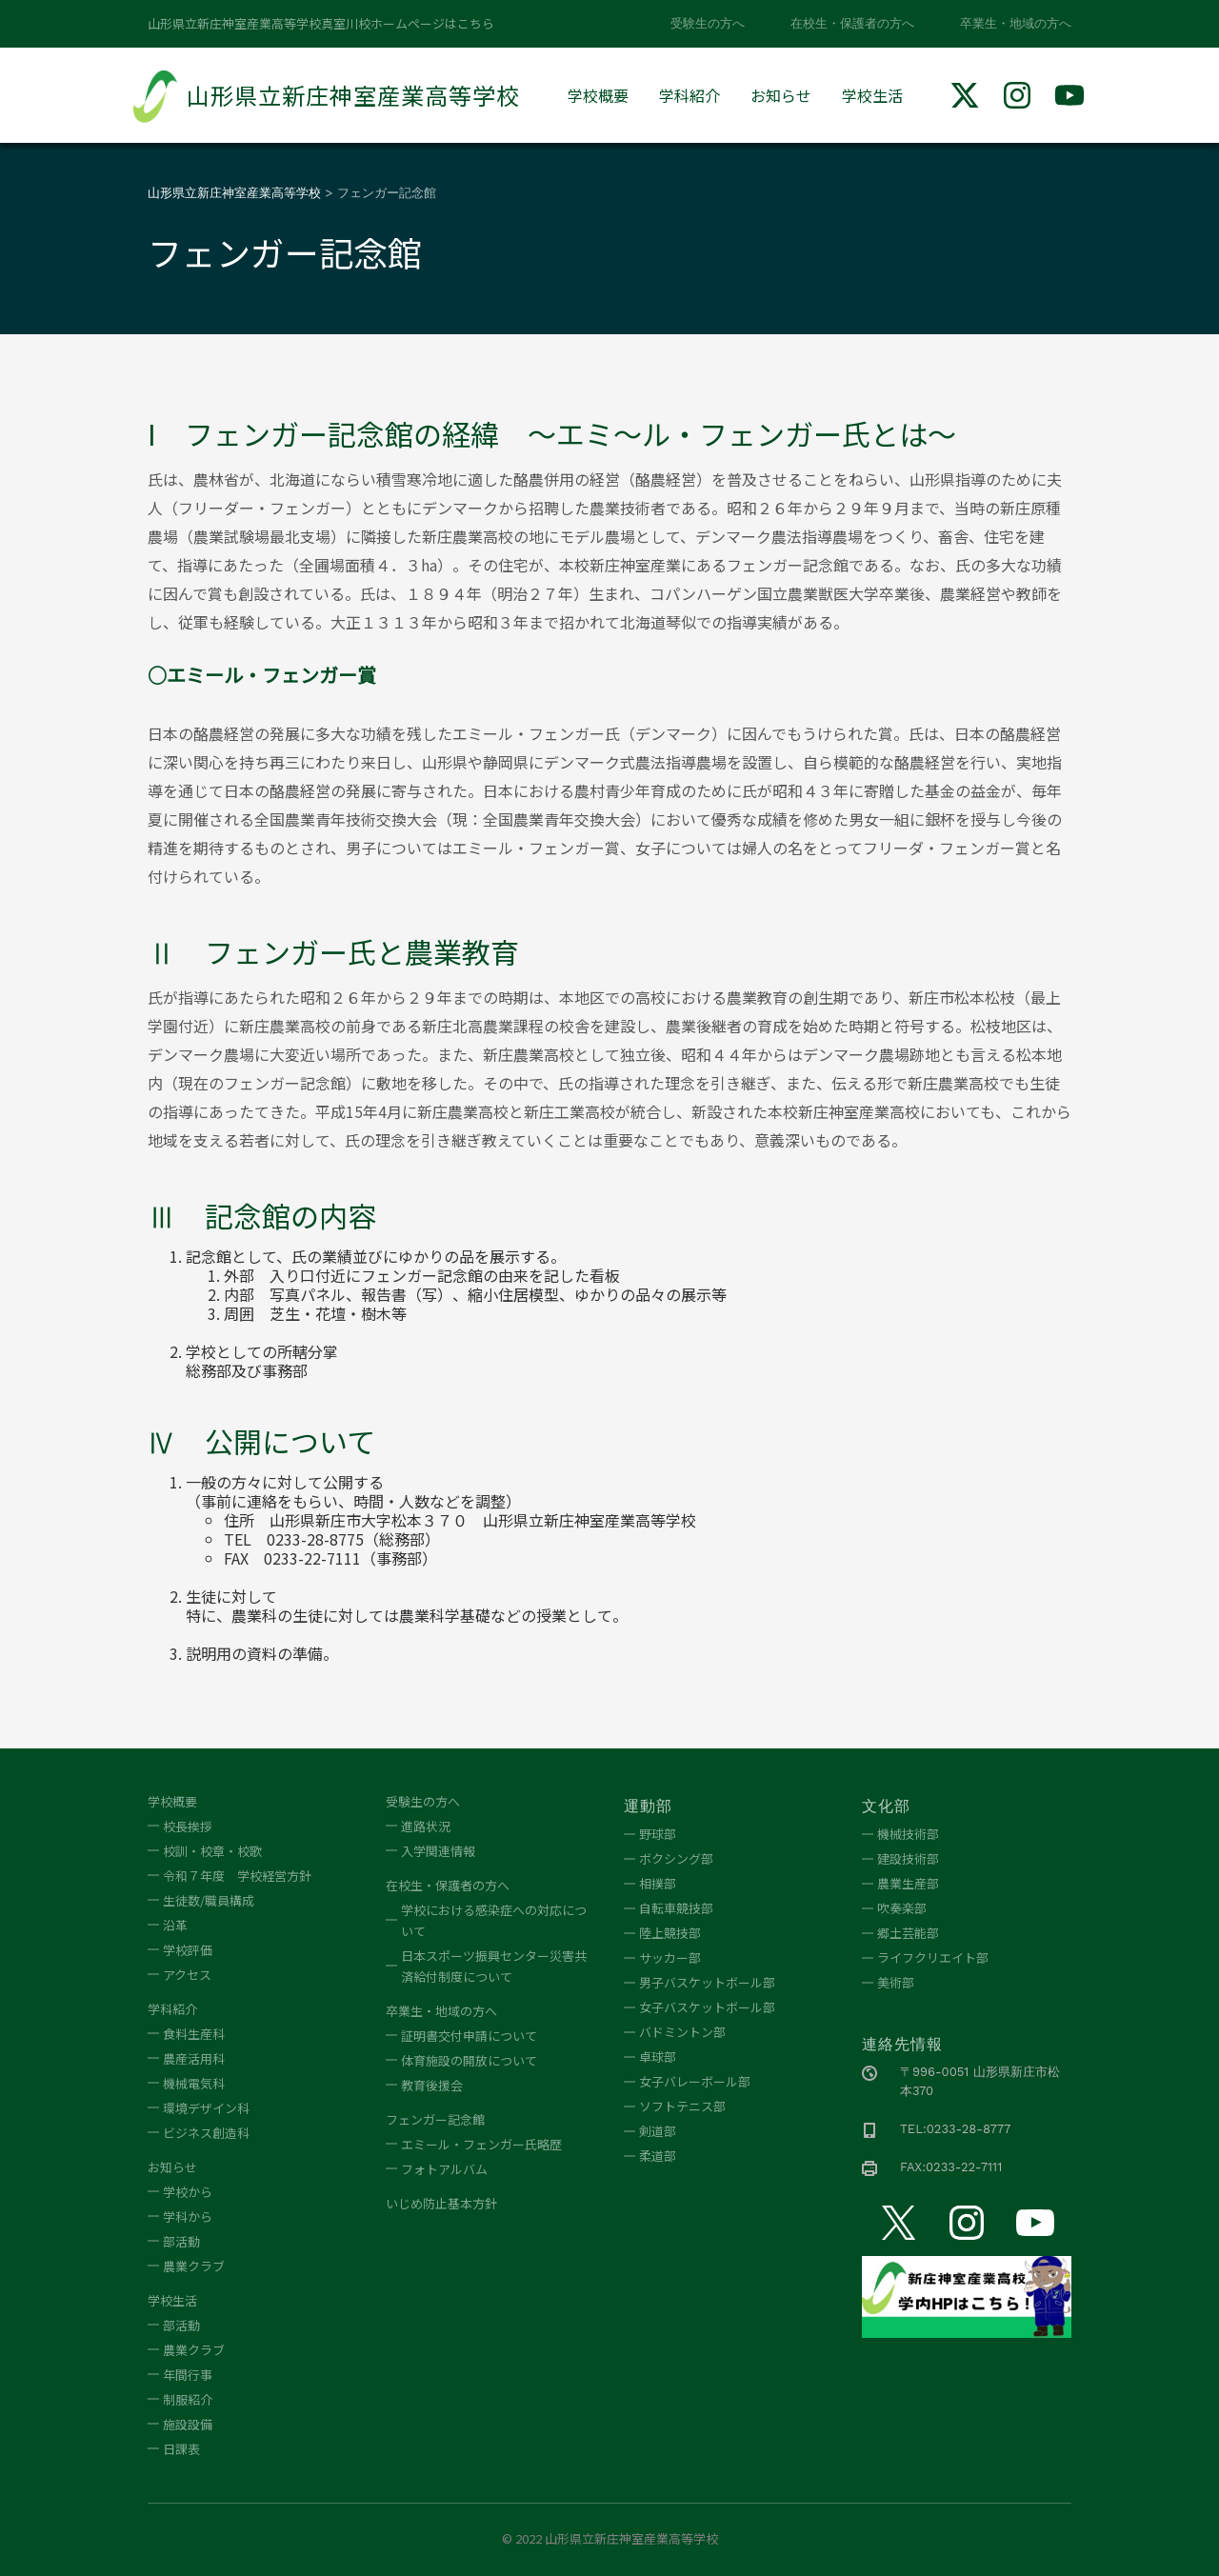 The image size is (1219, 2576). What do you see at coordinates (676, 1858) in the screenshot?
I see `ボクシング部` at bounding box center [676, 1858].